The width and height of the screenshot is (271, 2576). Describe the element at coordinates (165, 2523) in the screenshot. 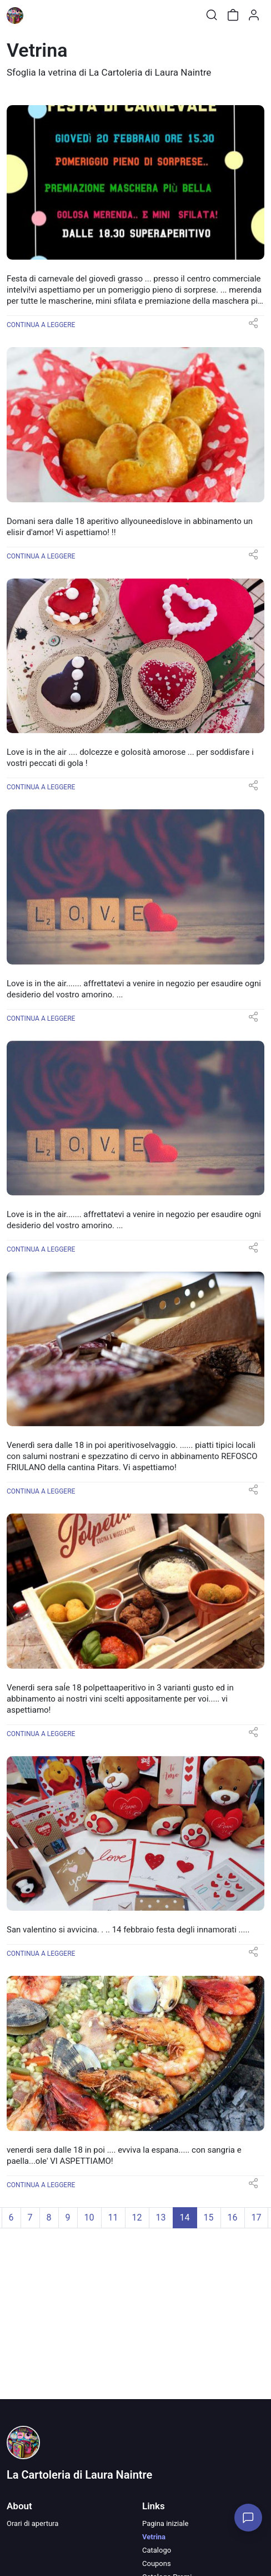

I see `Pagina iniziale` at that location.